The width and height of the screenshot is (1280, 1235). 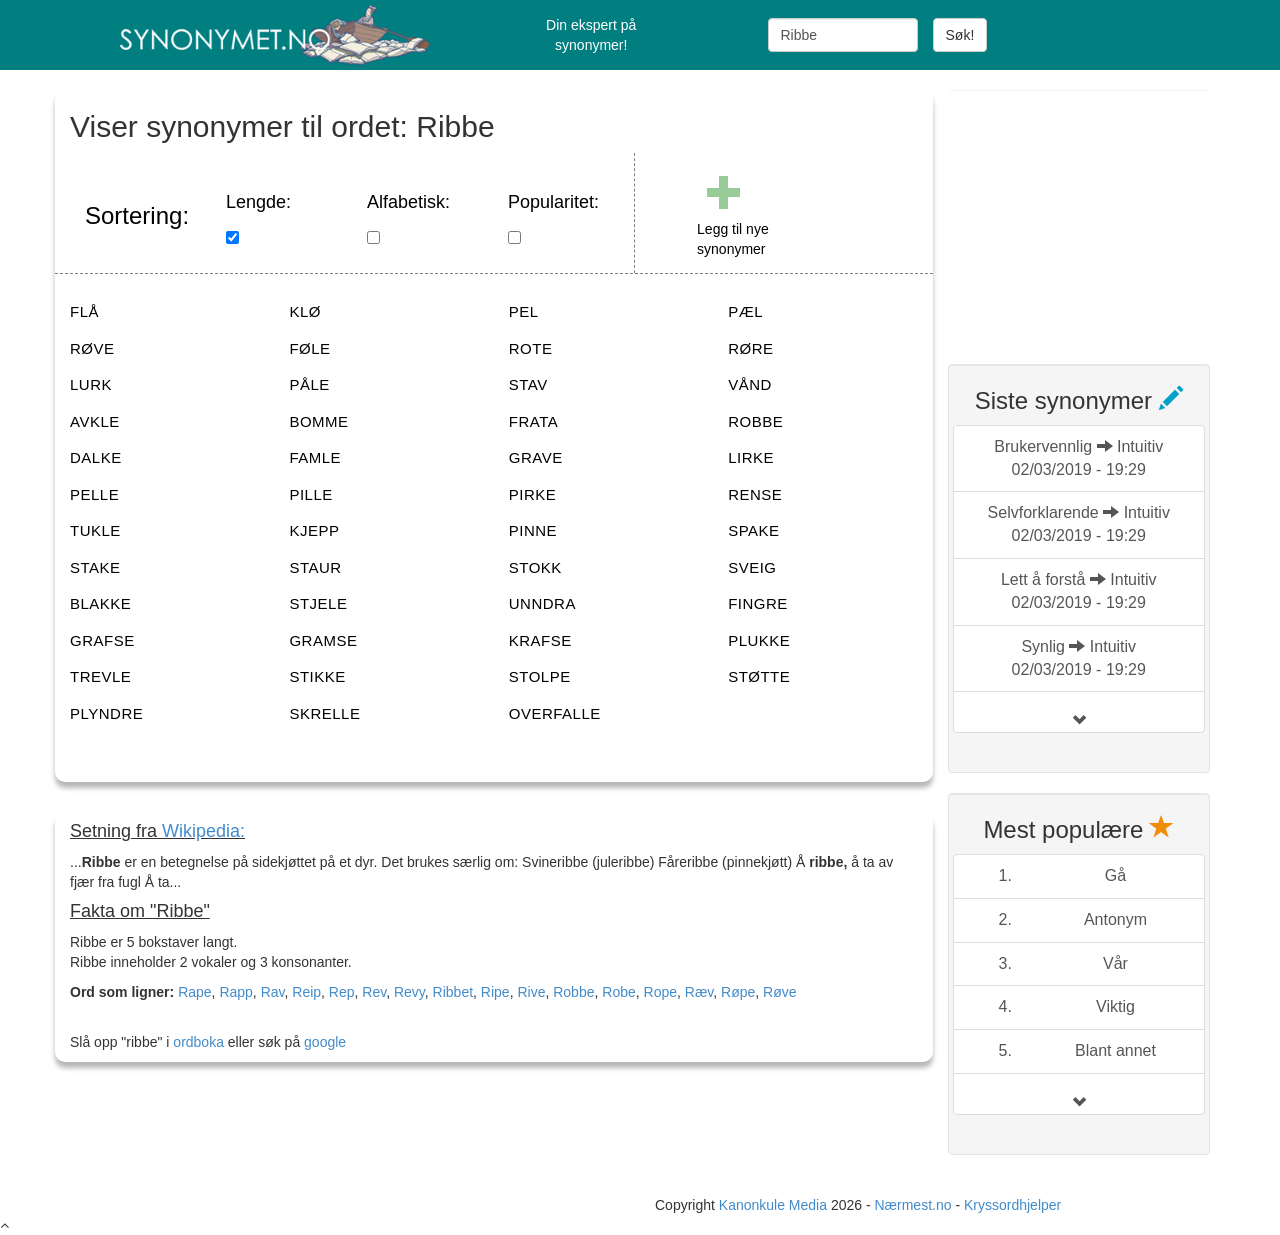 What do you see at coordinates (305, 311) in the screenshot?
I see `KLØ` at bounding box center [305, 311].